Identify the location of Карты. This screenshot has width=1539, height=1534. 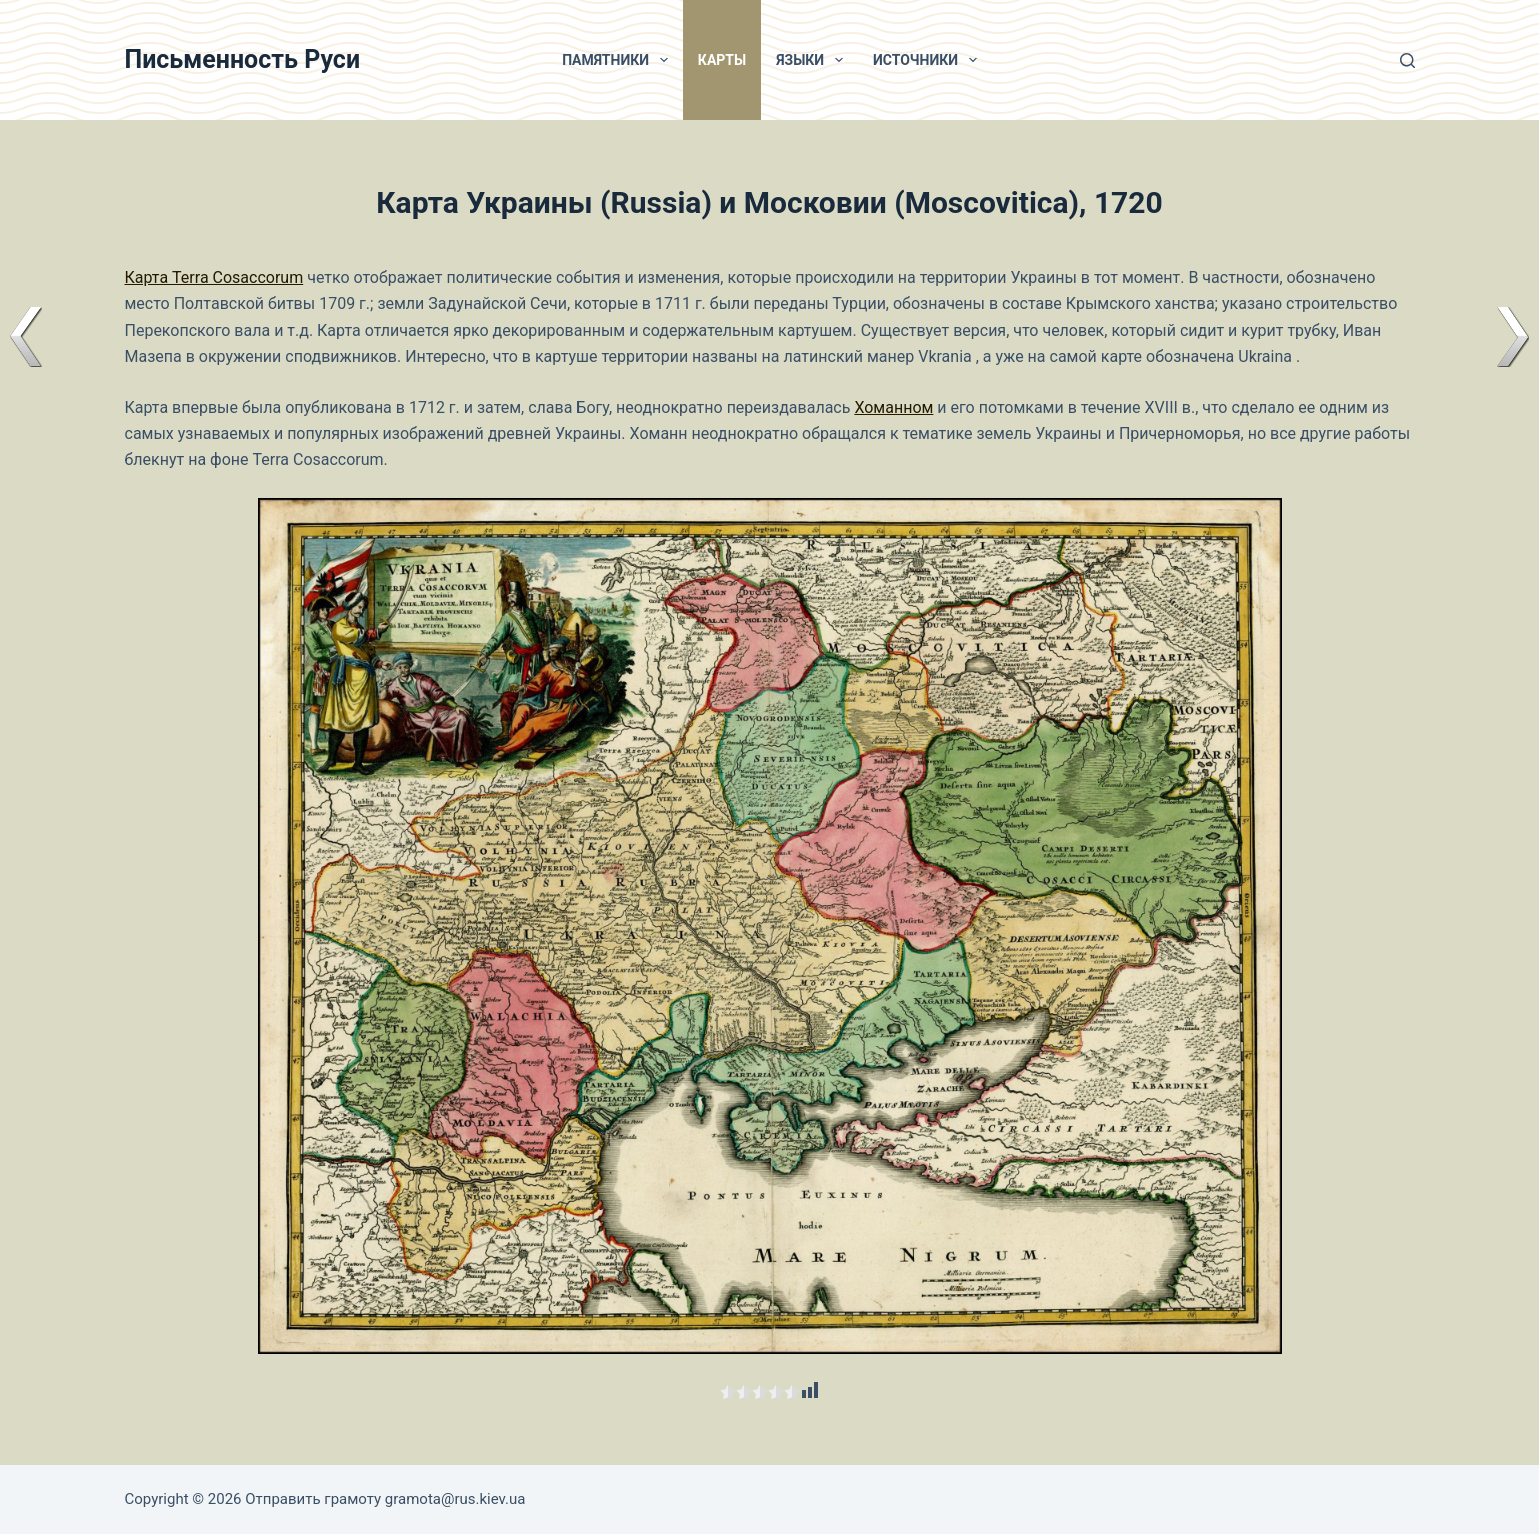
(722, 60).